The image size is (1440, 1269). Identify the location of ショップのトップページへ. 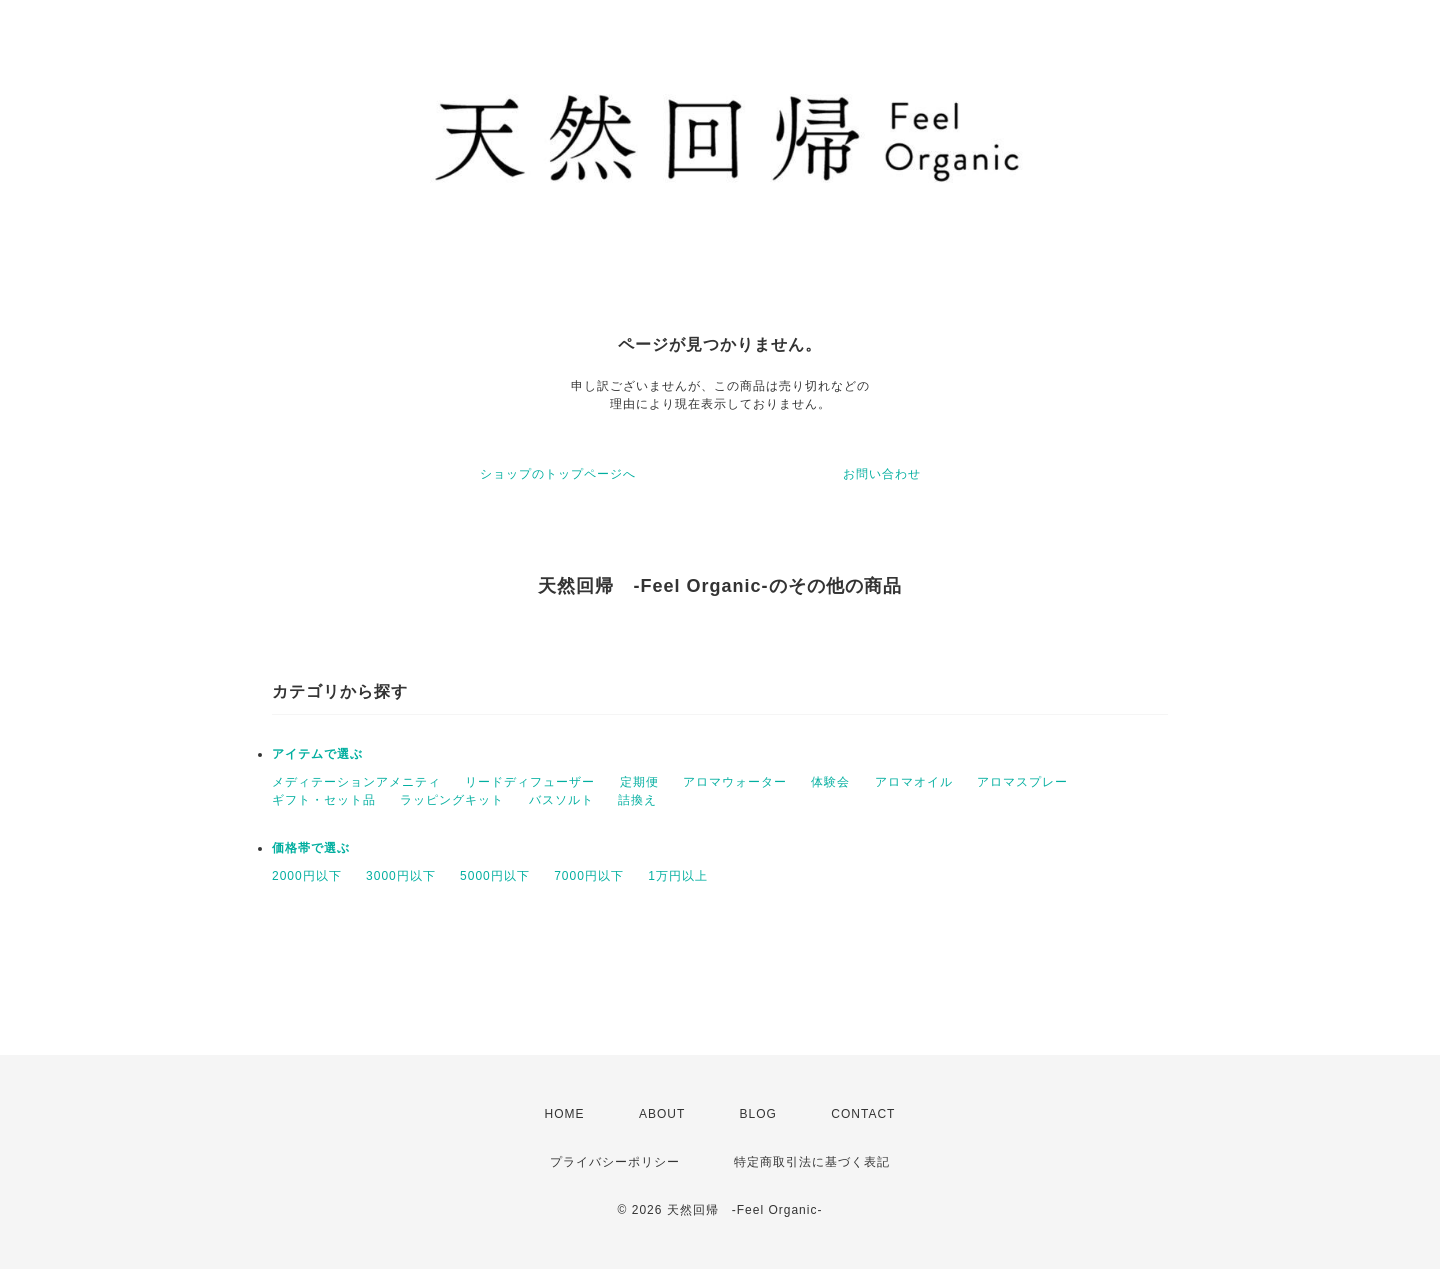
(558, 474).